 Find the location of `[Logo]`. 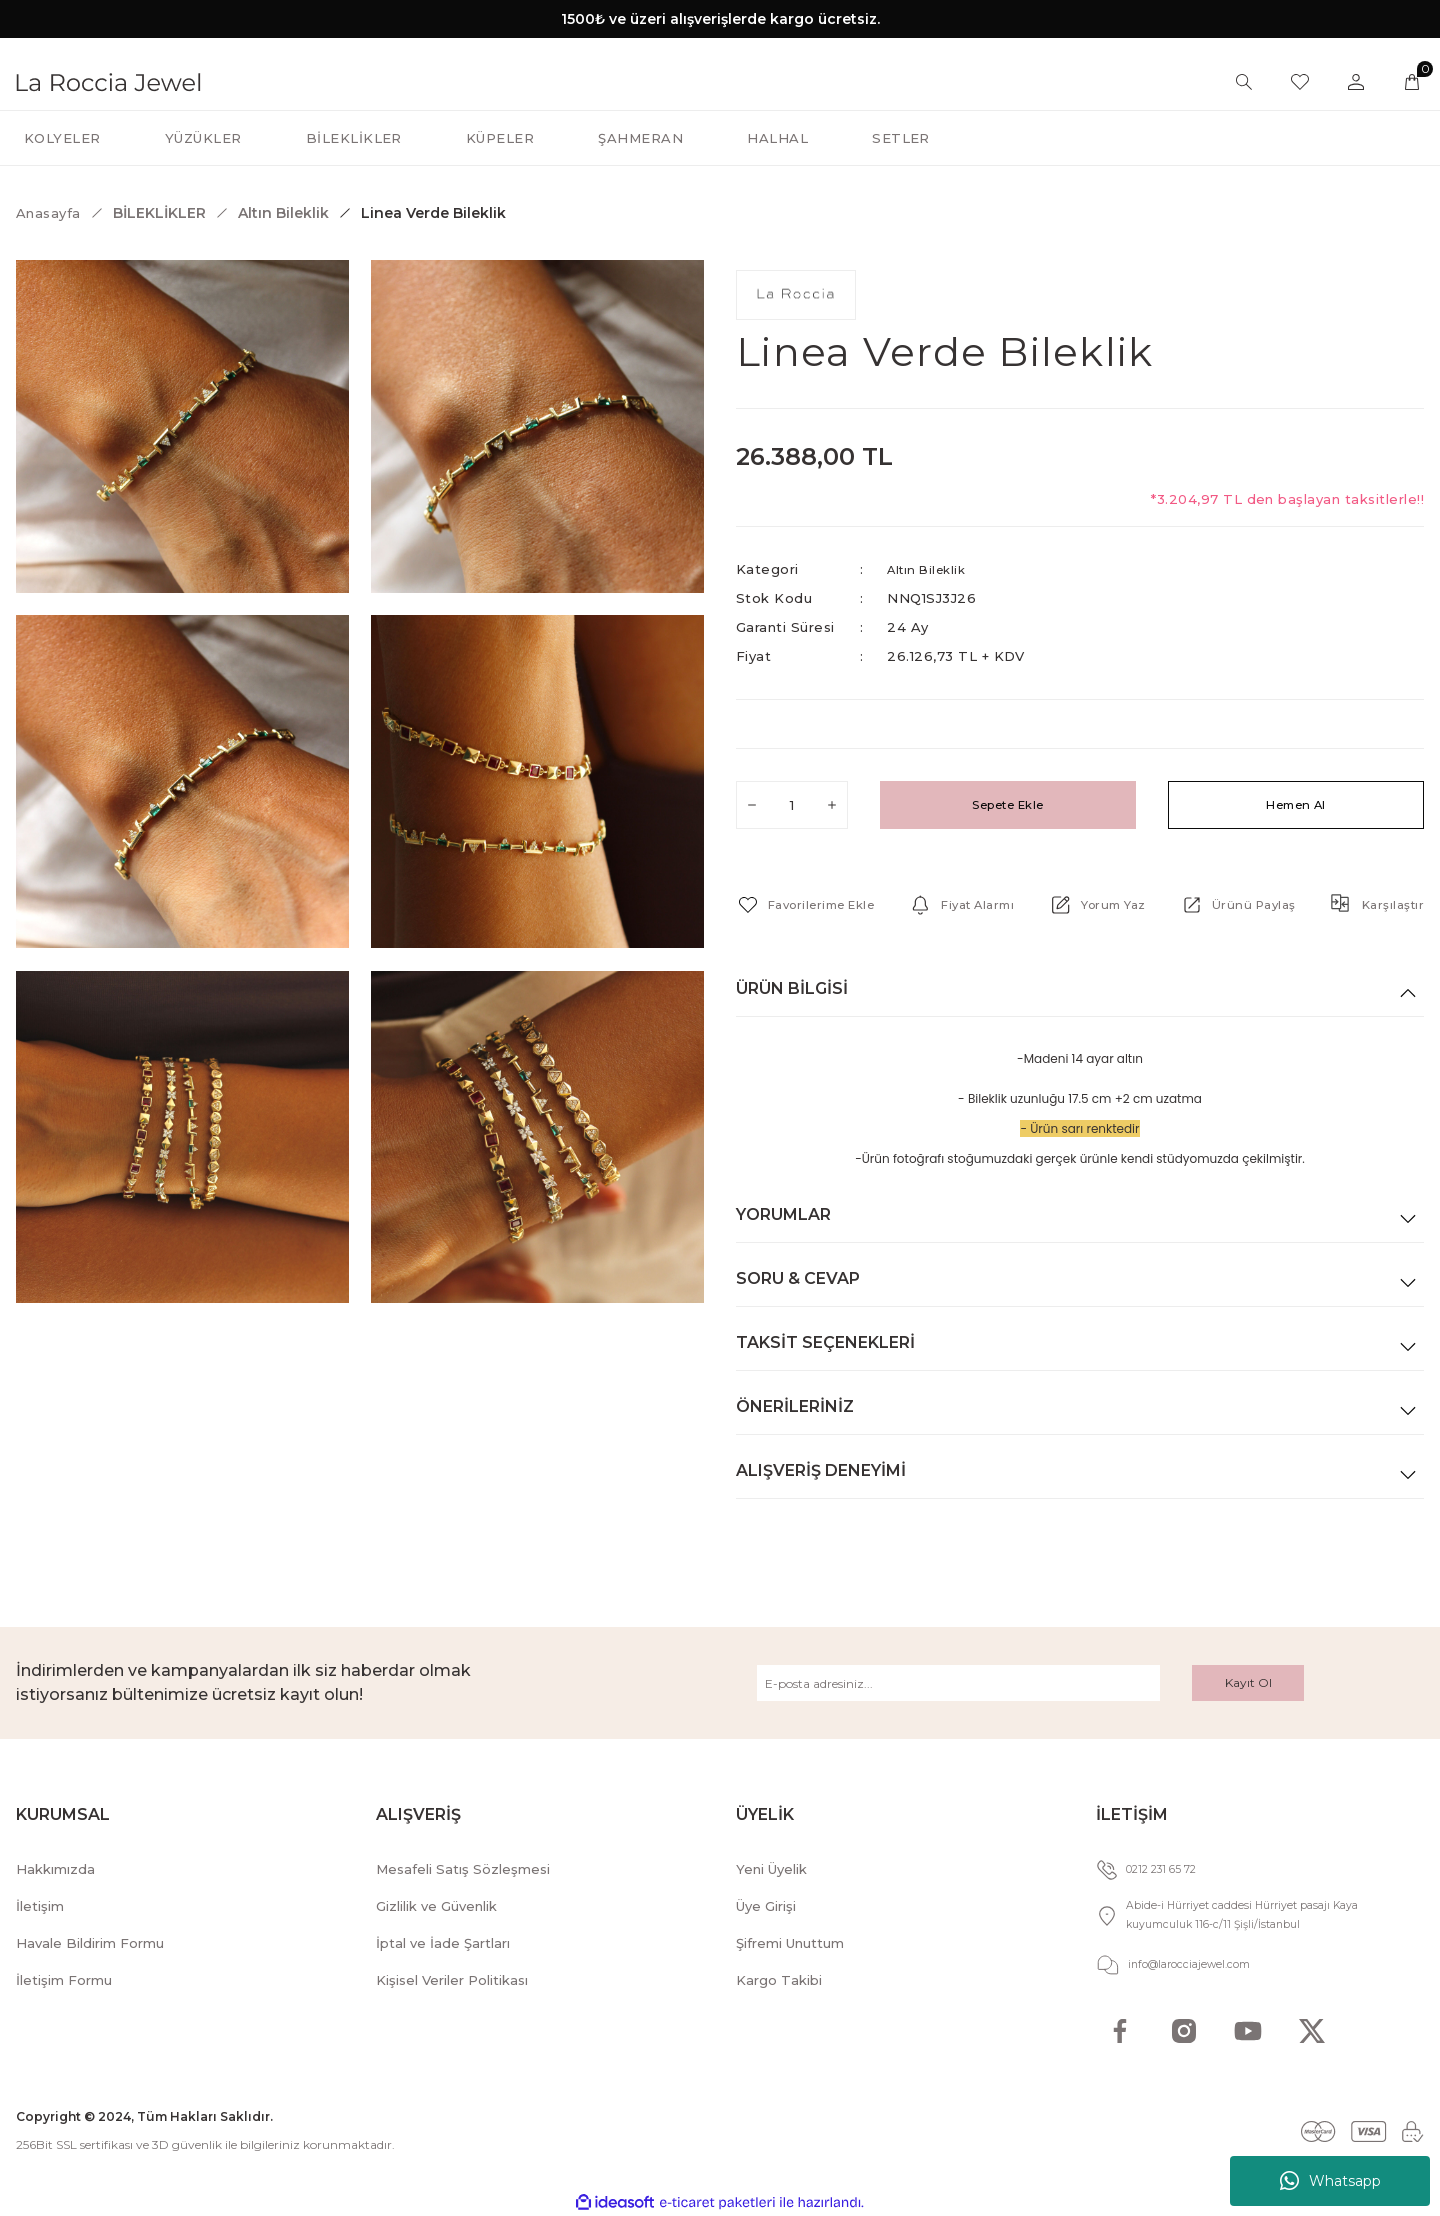

[Logo] is located at coordinates (108, 80).